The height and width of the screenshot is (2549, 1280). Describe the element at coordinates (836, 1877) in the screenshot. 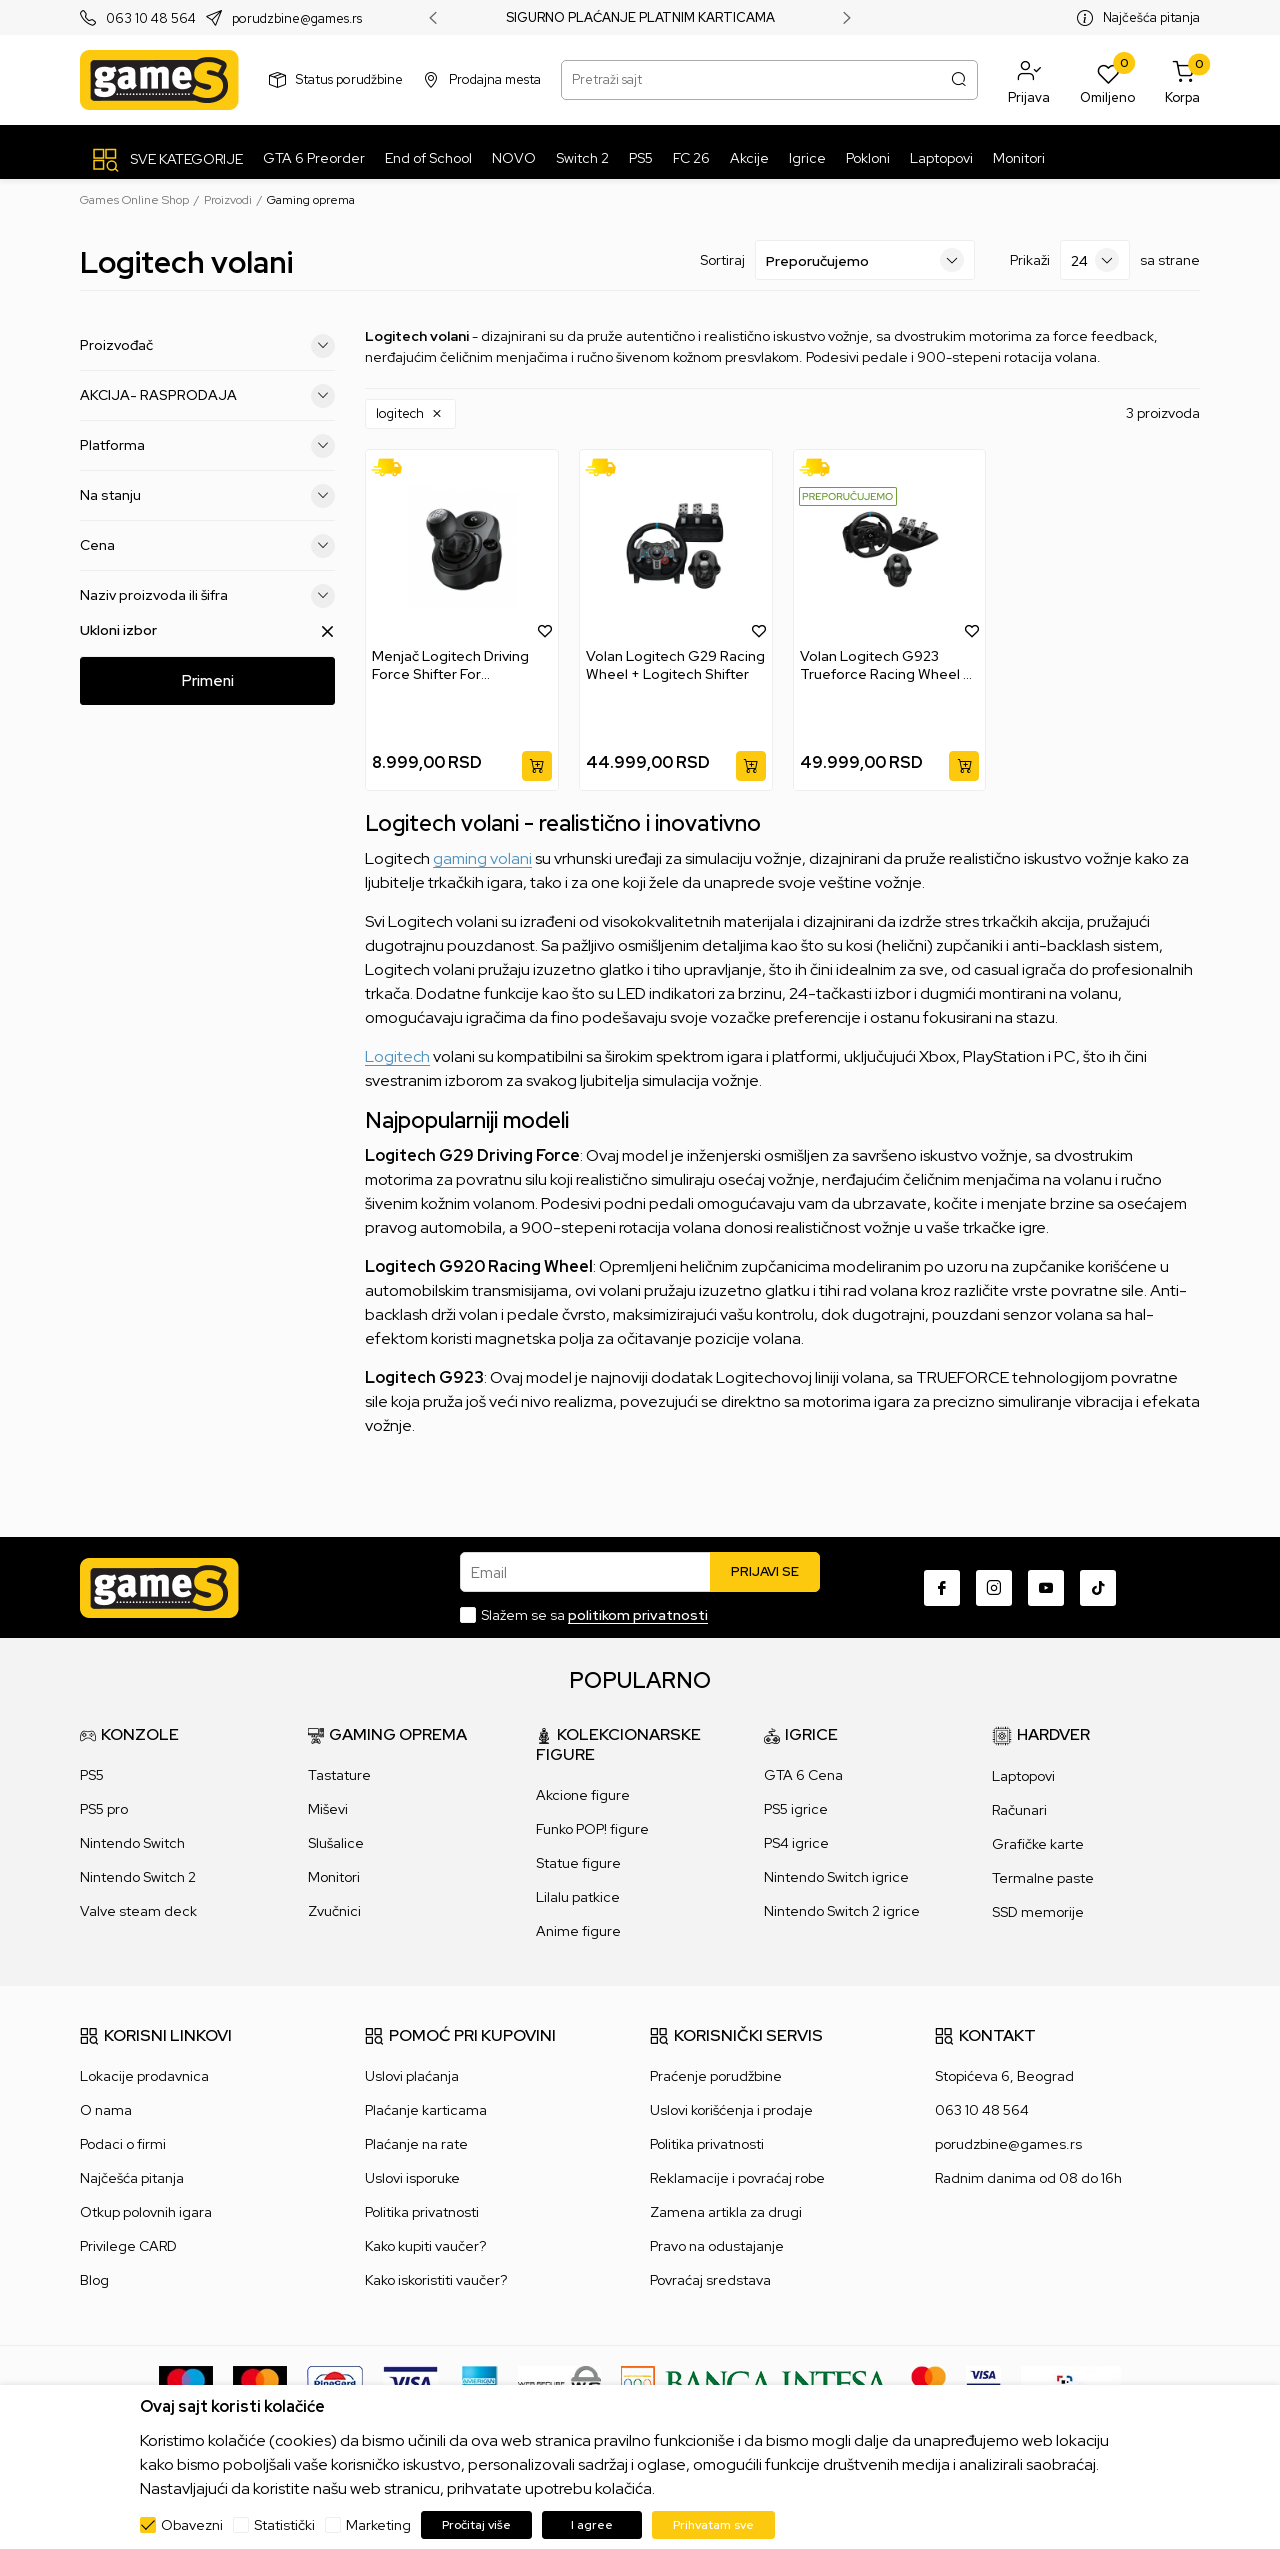

I see `Nintendo Switch igrice` at that location.